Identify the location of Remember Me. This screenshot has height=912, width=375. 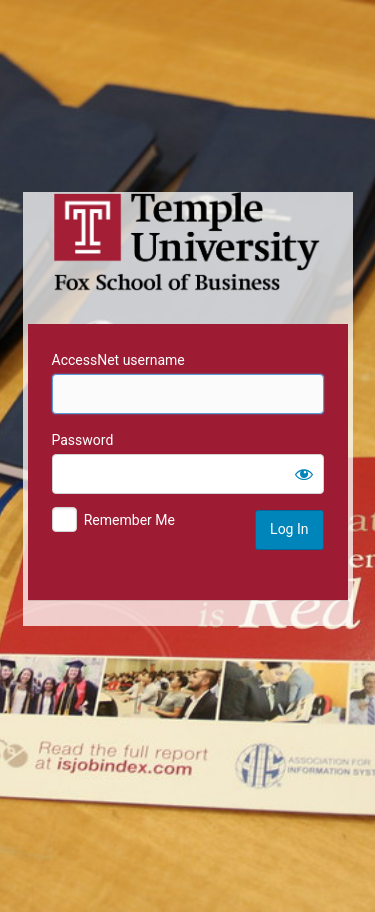
(129, 520).